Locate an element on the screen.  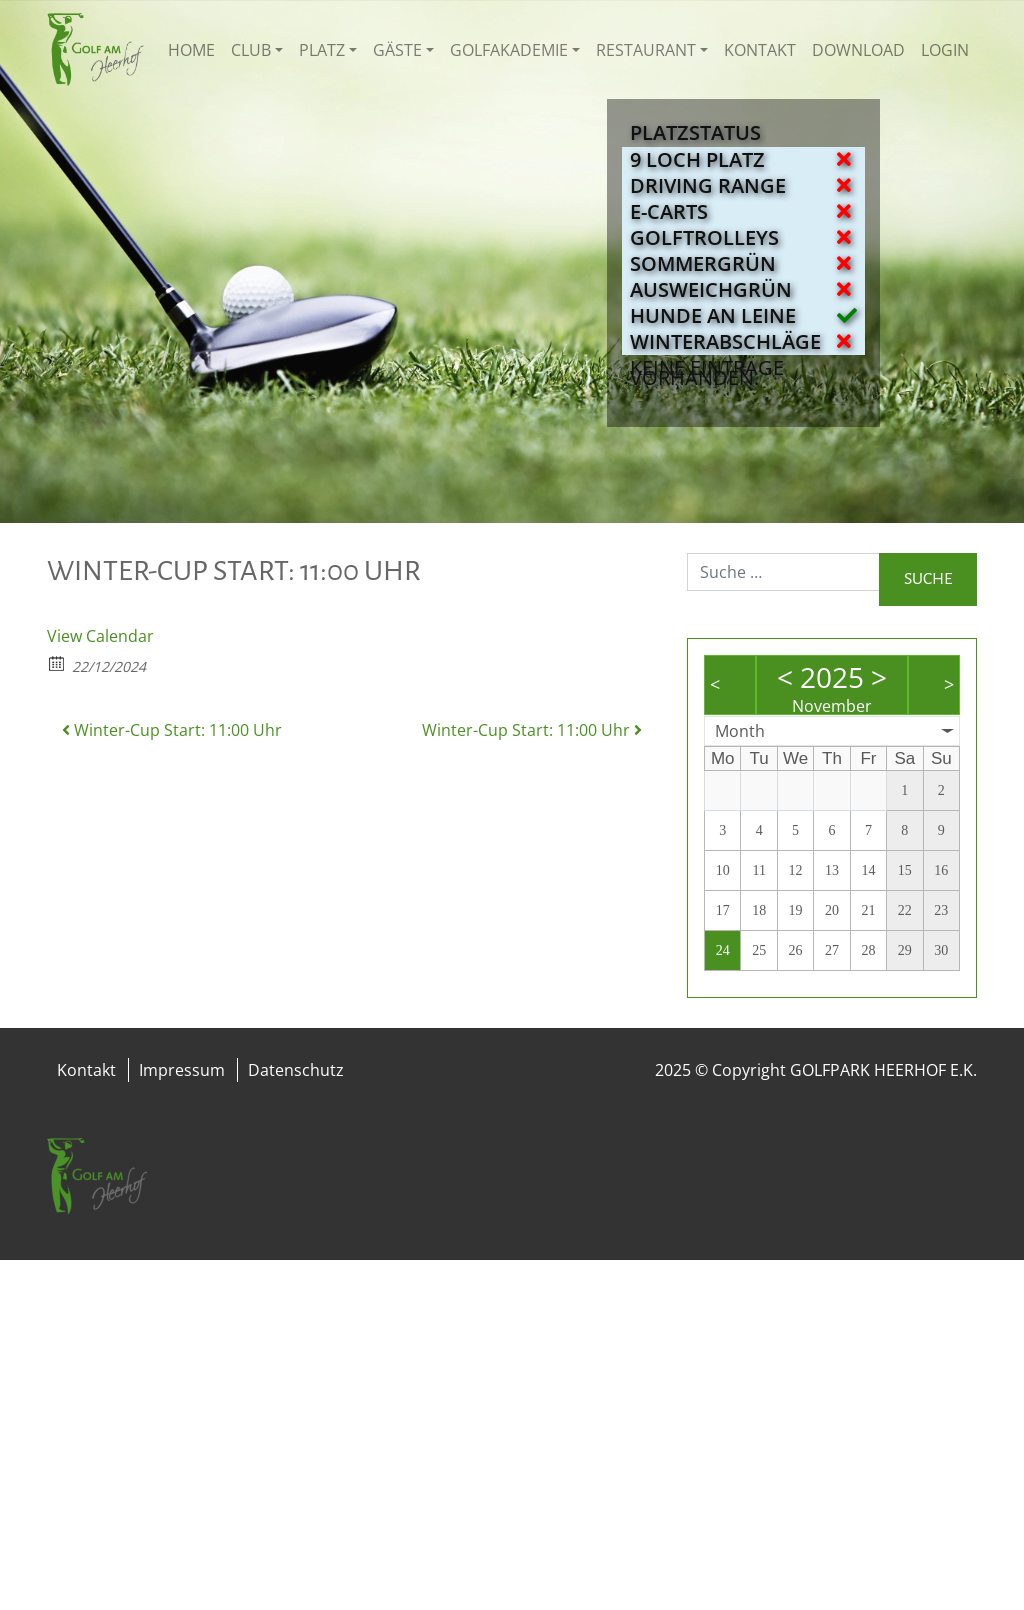
Winter-Cup Start: 11:00 Uhr is located at coordinates (172, 730).